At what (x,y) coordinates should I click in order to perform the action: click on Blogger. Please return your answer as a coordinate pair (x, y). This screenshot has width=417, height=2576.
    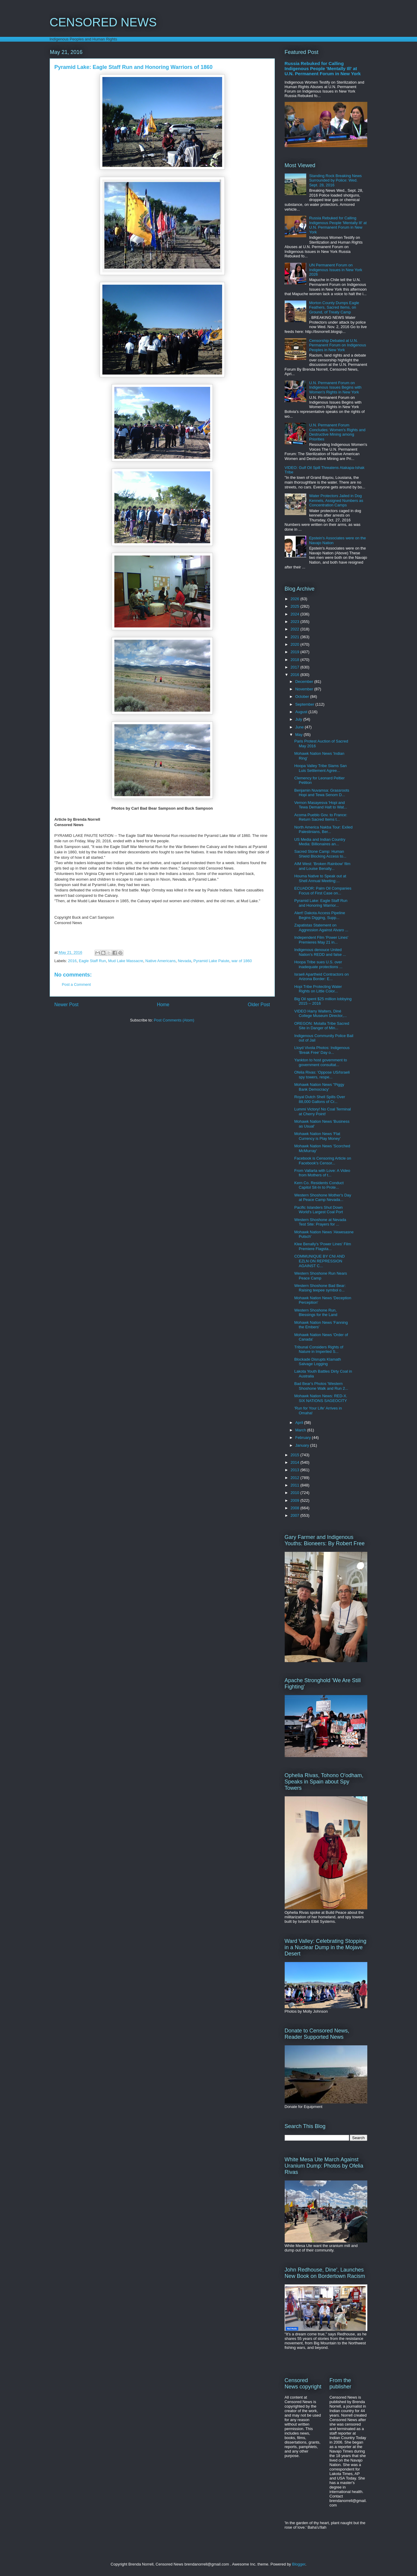
    Looking at the image, I should click on (298, 2564).